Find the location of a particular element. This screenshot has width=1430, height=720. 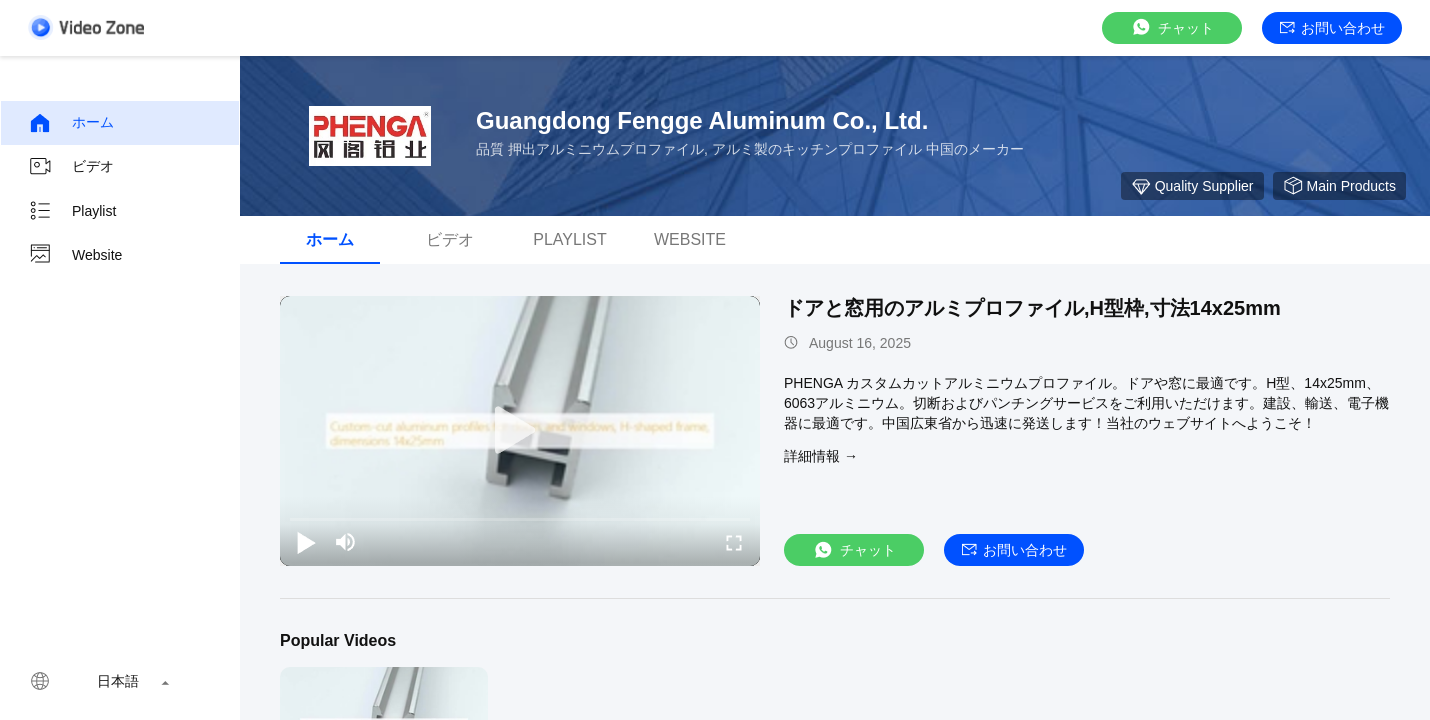

お問い合わせ is located at coordinates (1332, 28).